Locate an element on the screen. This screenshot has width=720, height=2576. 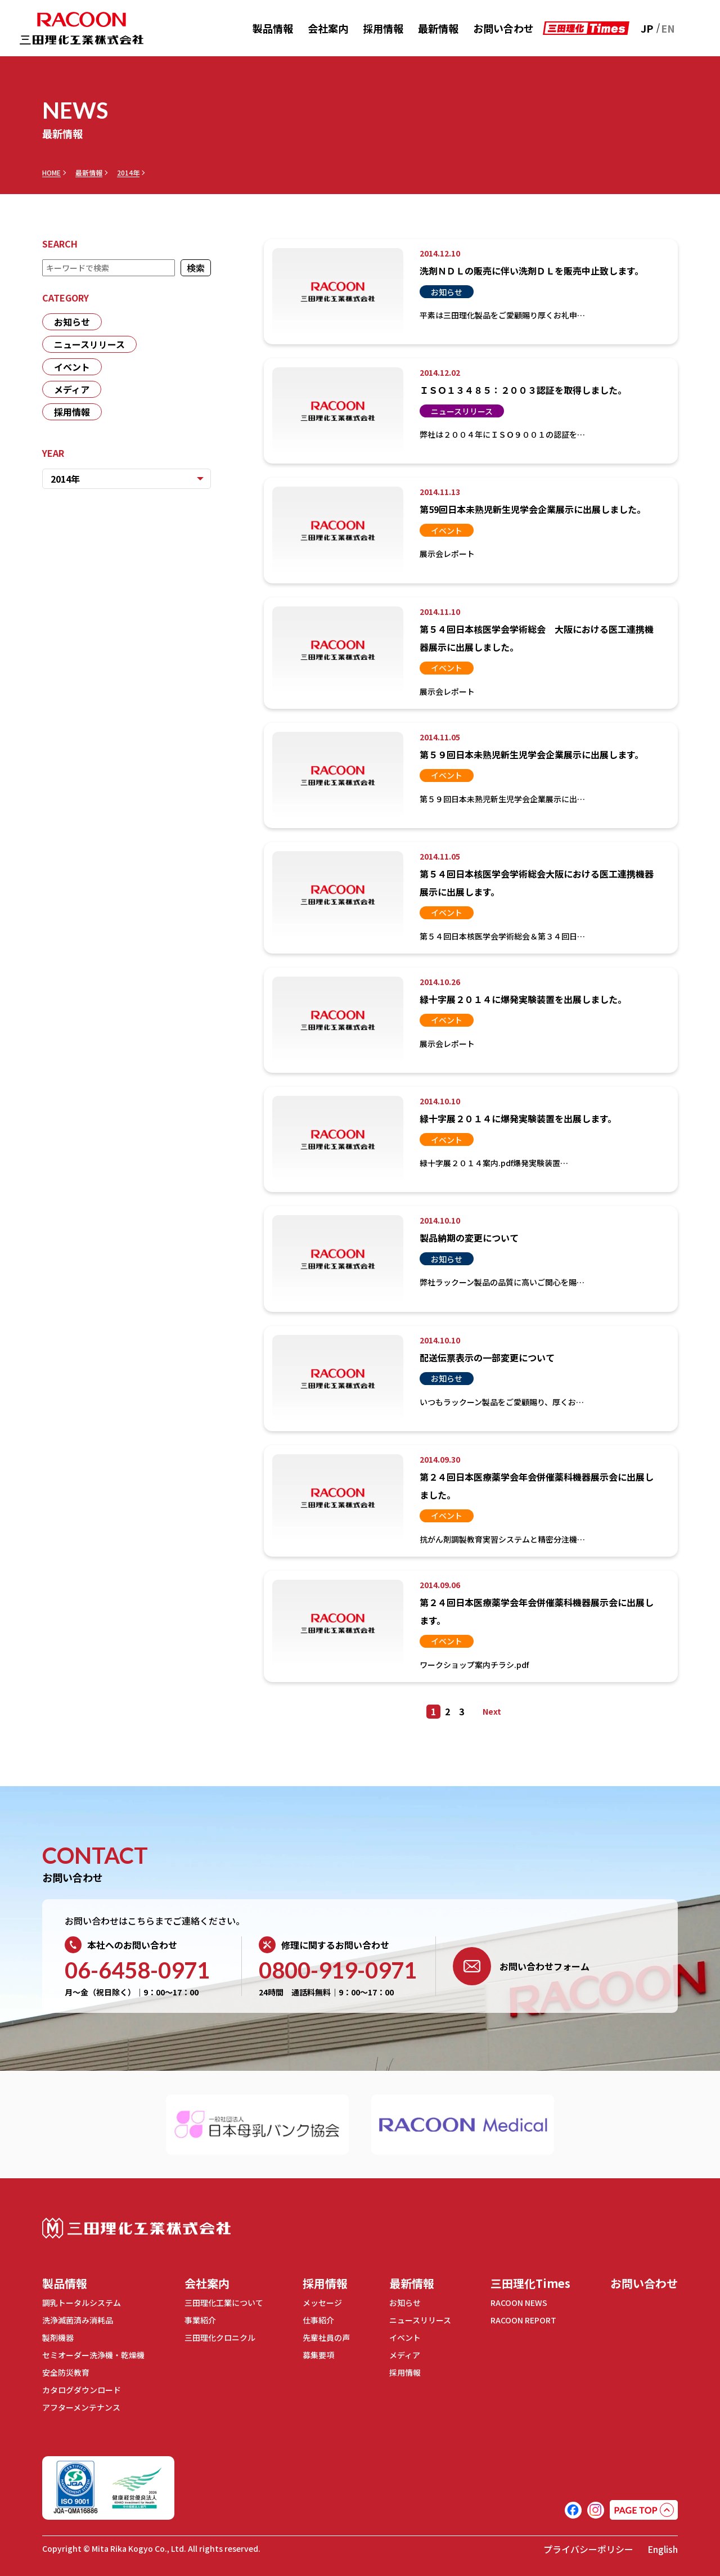
仕事紹介 is located at coordinates (318, 2320).